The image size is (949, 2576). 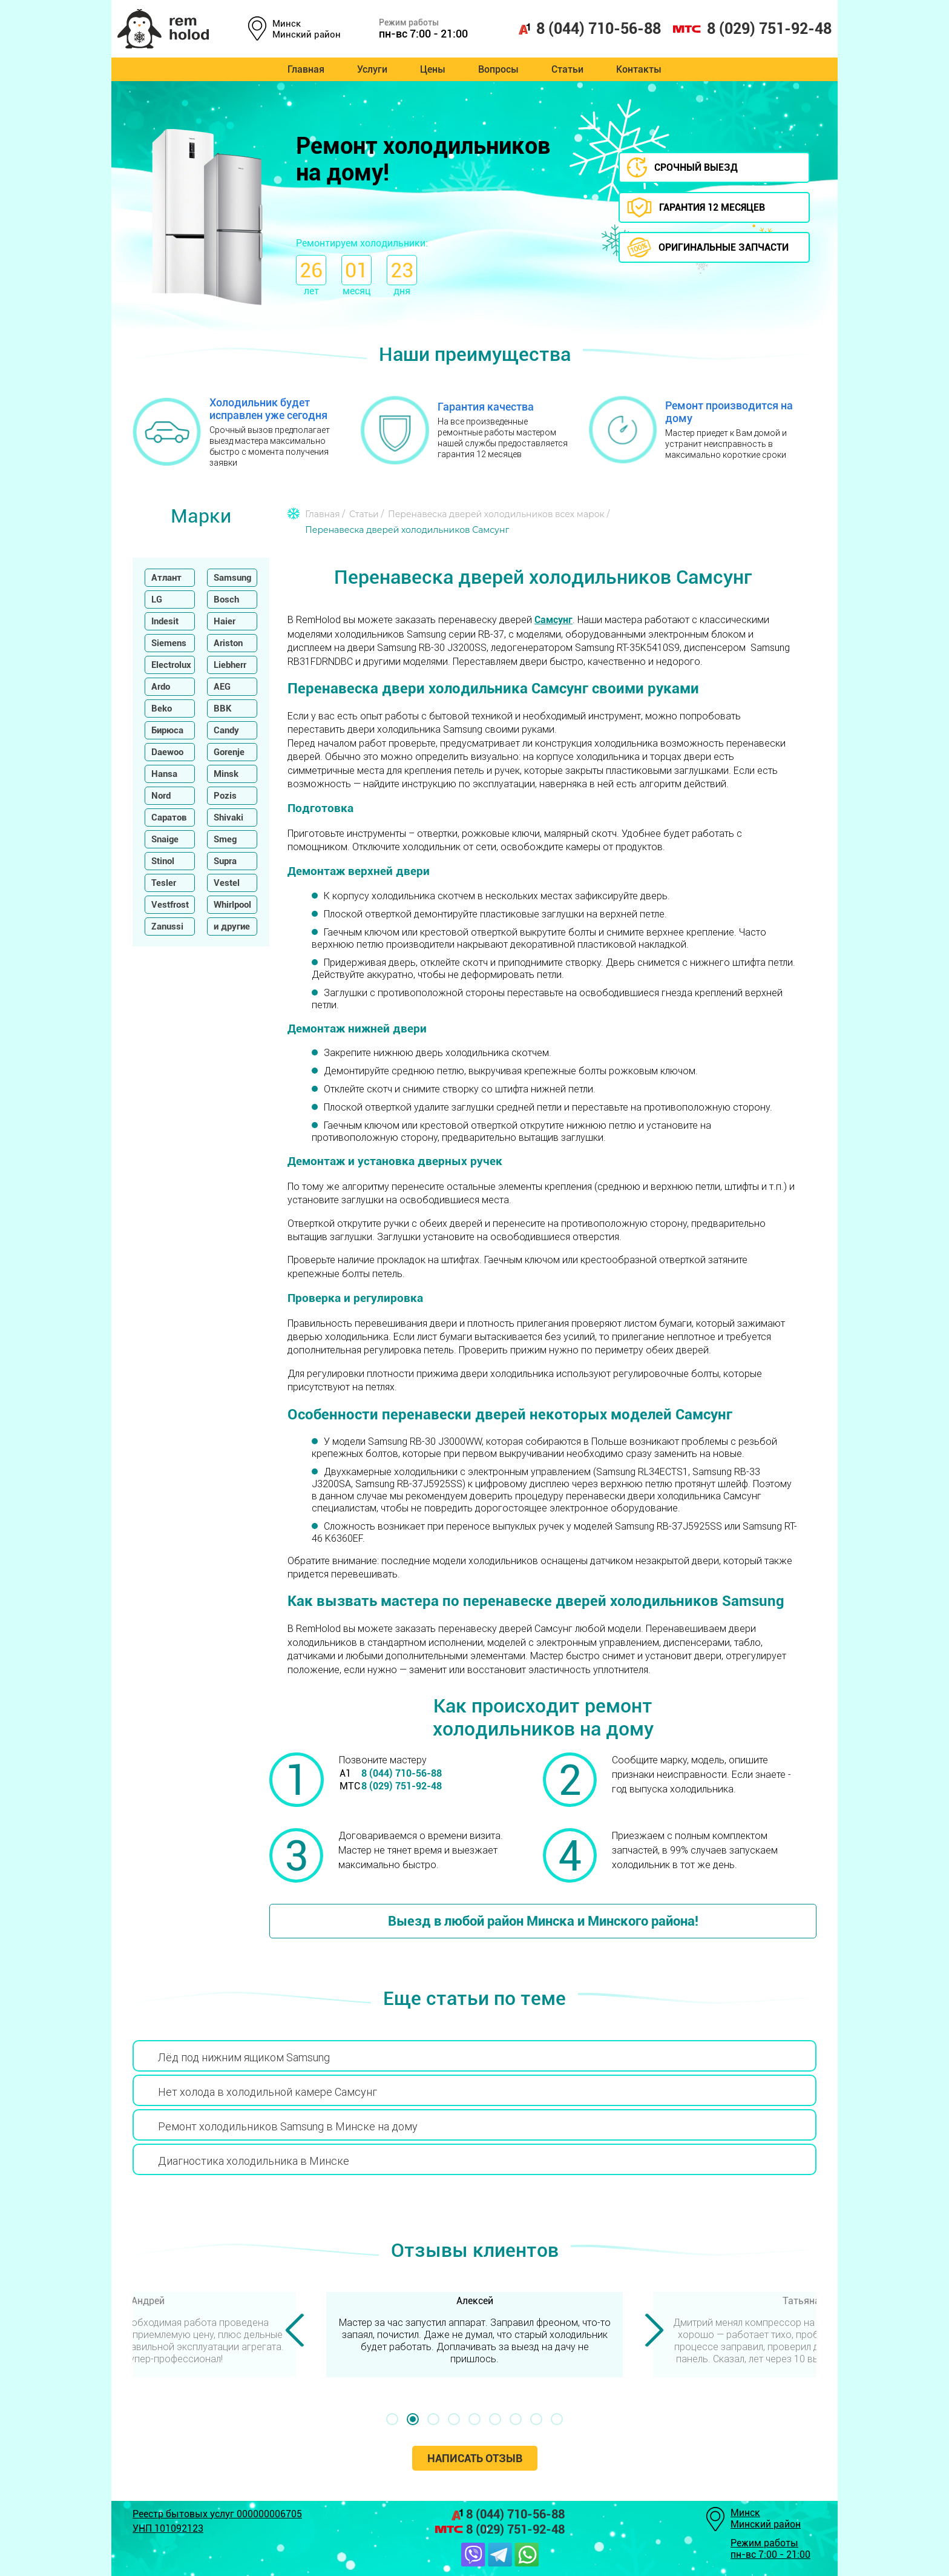 What do you see at coordinates (163, 882) in the screenshot?
I see `Tesler` at bounding box center [163, 882].